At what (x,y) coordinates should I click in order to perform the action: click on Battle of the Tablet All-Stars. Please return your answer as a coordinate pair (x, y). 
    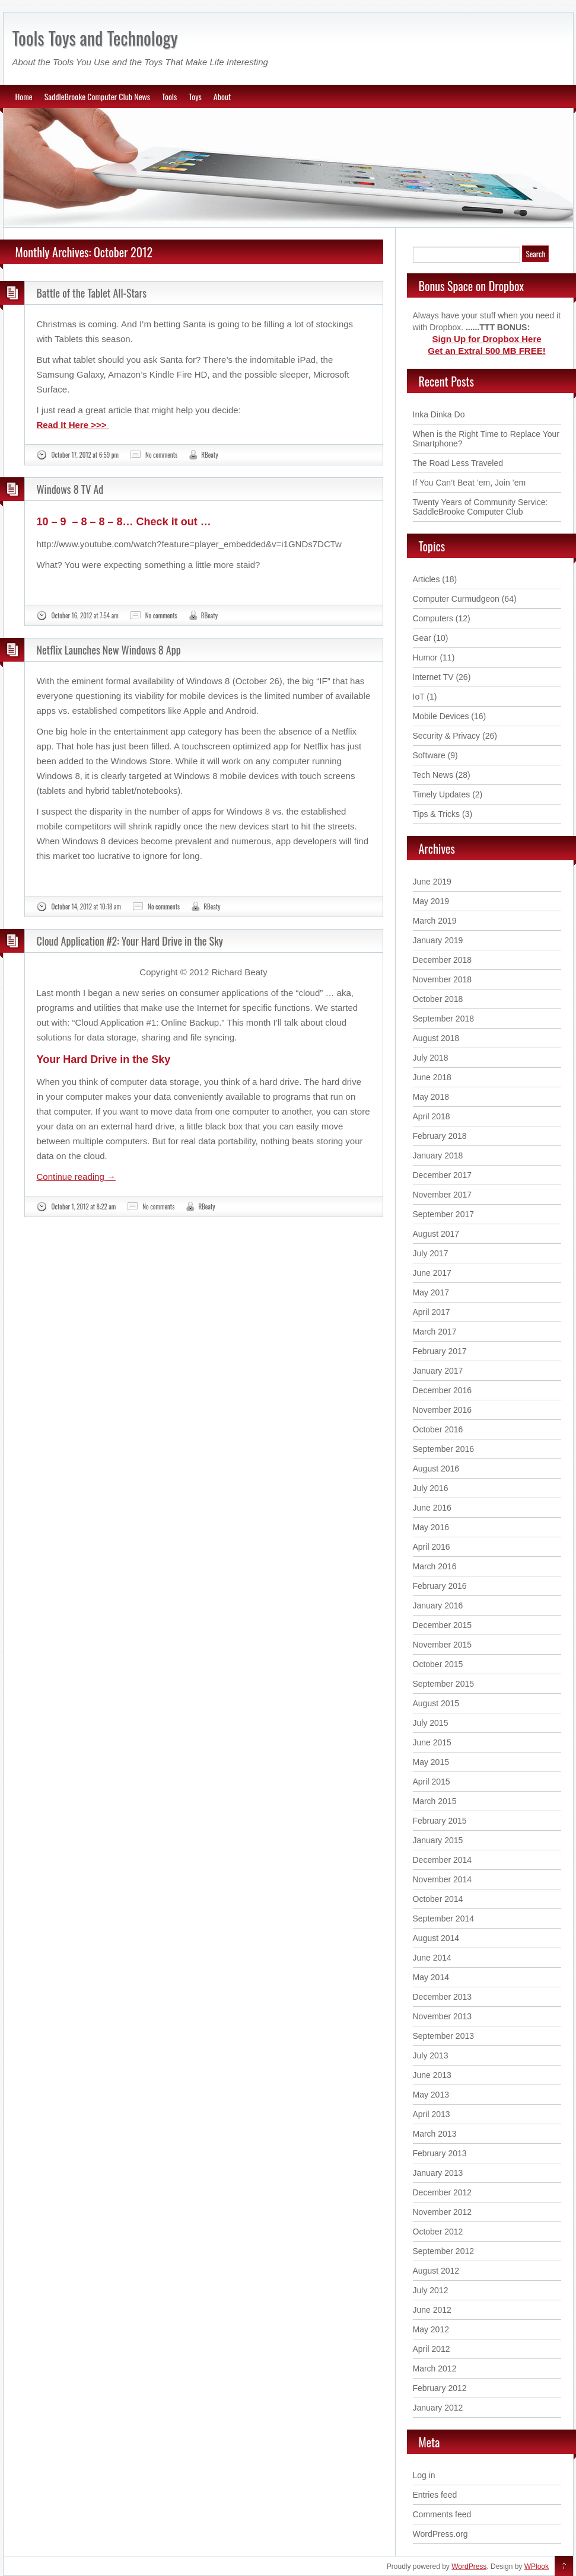
    Looking at the image, I should click on (92, 293).